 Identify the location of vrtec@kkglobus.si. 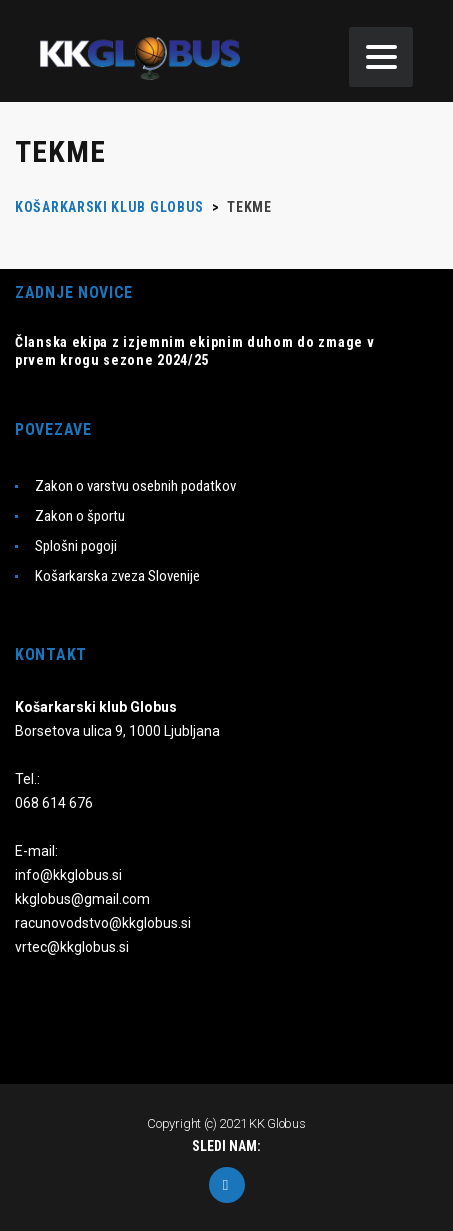
(72, 947).